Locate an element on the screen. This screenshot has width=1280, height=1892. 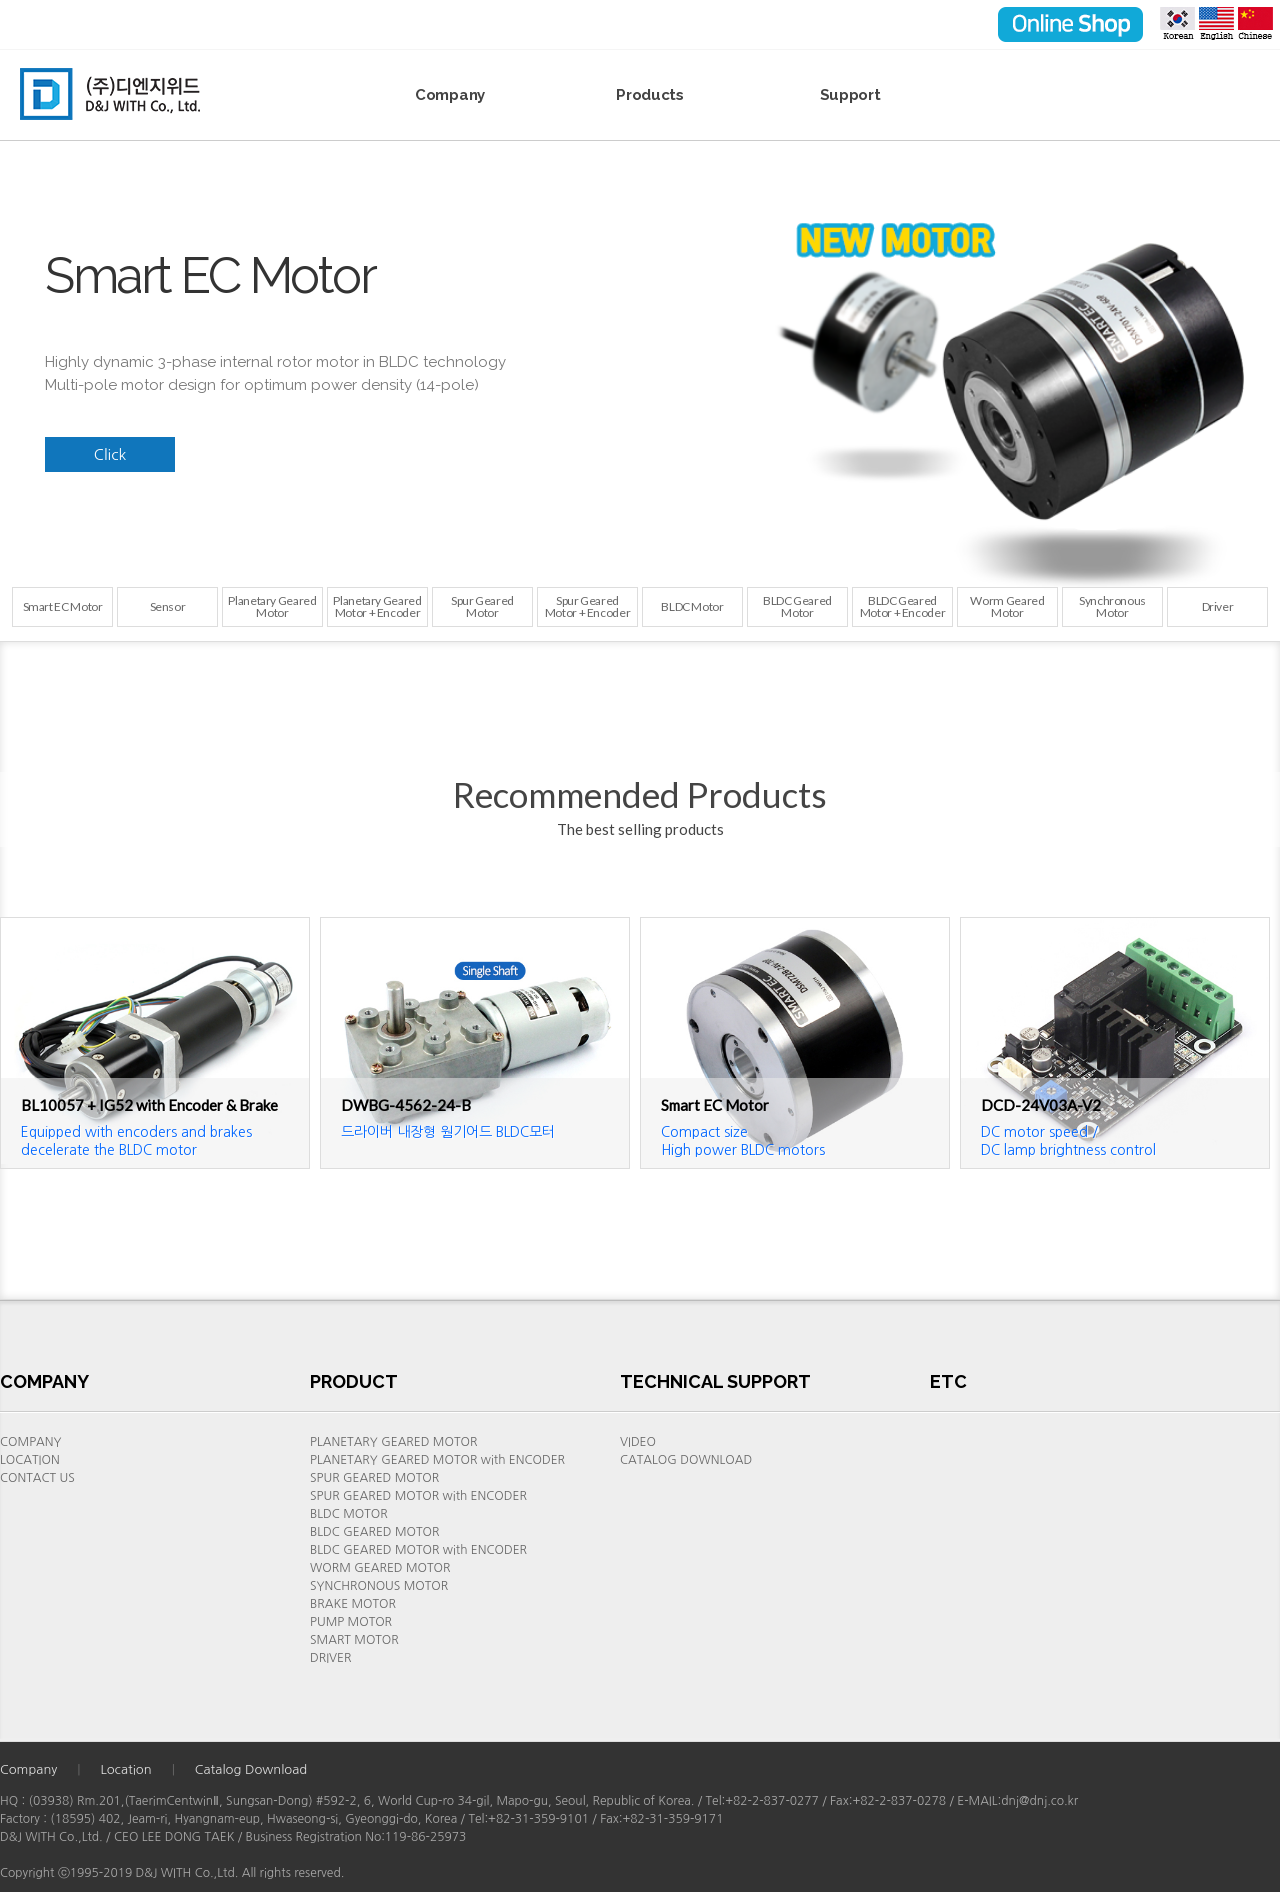
Location is located at coordinates (125, 1769).